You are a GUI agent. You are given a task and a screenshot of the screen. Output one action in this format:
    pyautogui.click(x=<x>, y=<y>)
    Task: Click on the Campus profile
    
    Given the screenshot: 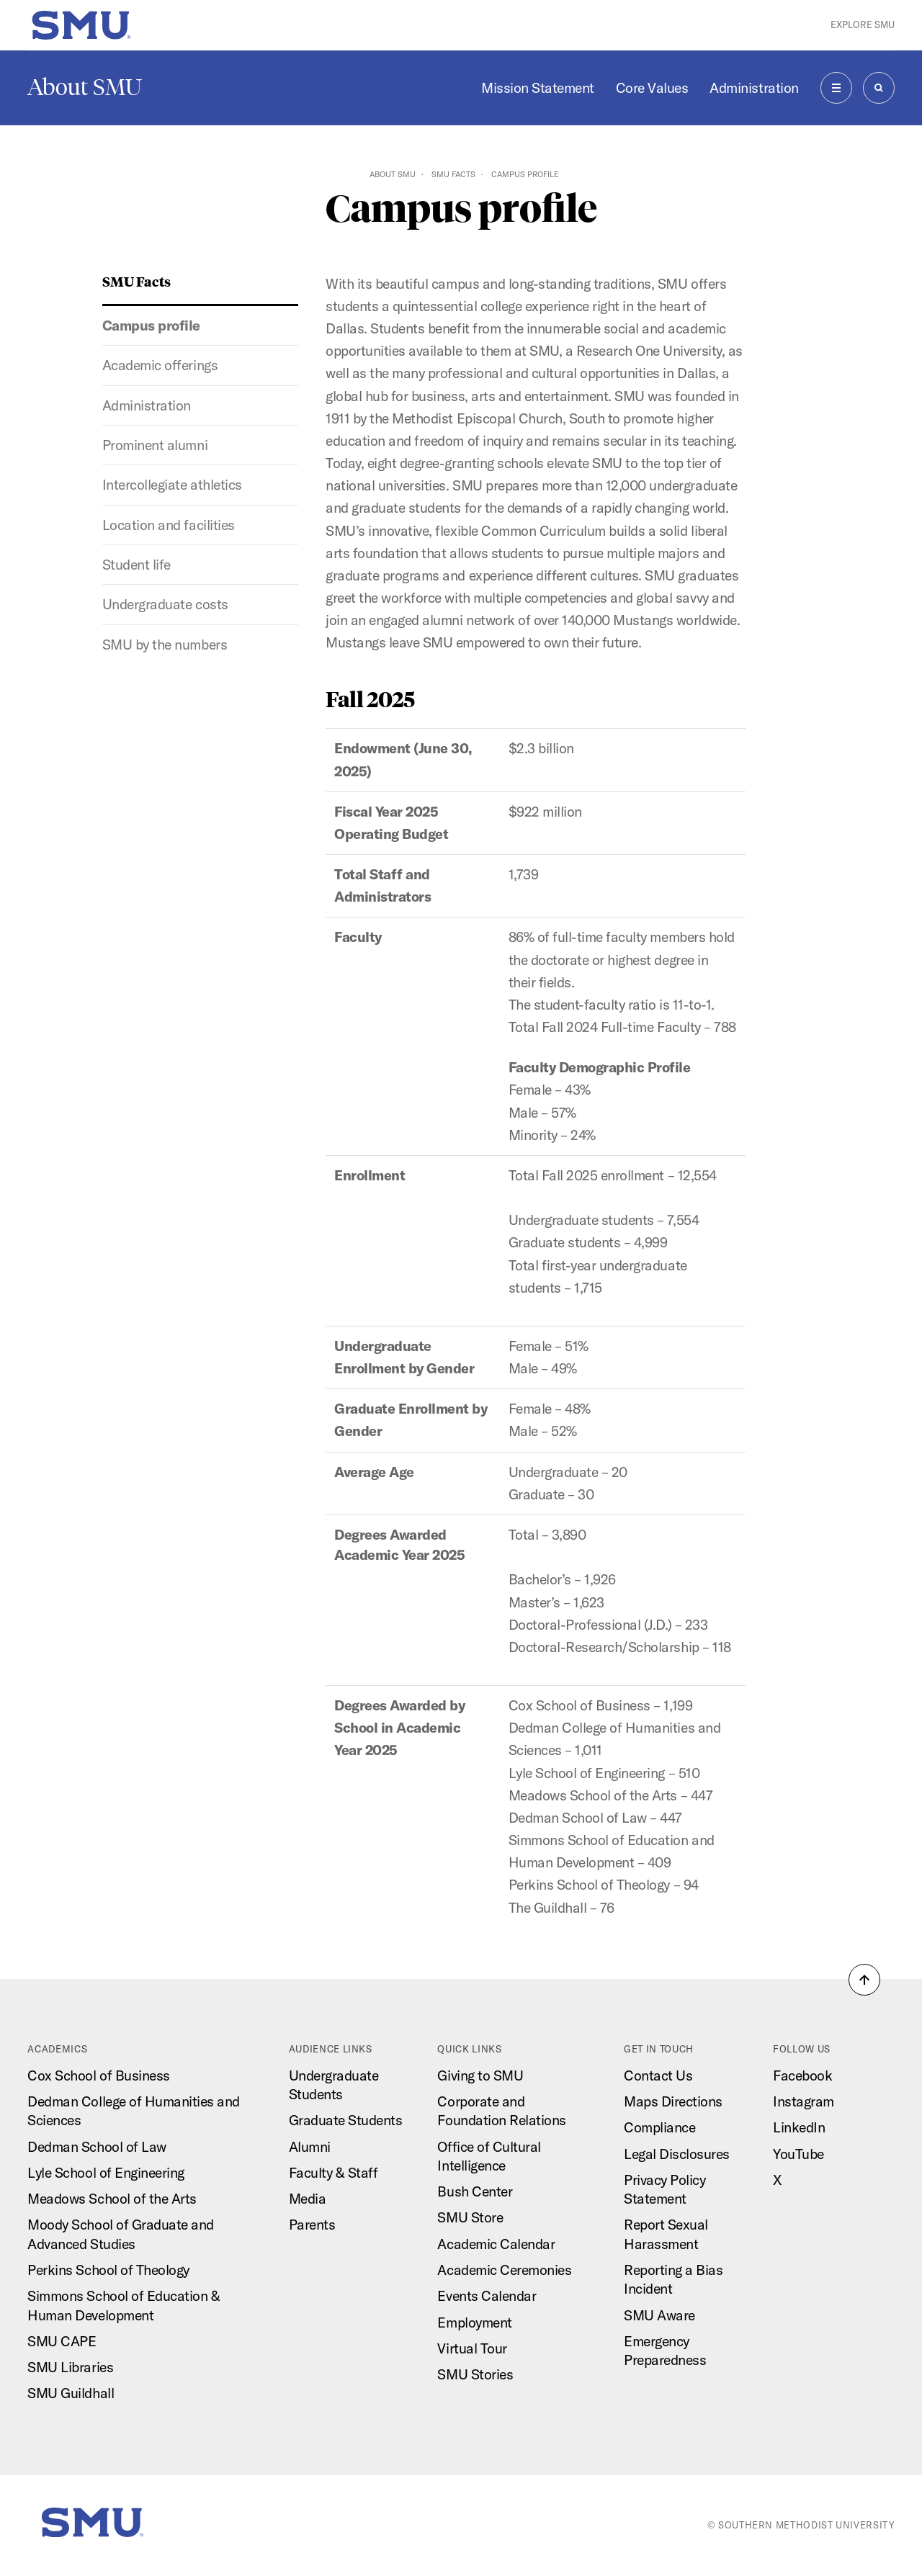 What is the action you would take?
    pyautogui.click(x=151, y=325)
    